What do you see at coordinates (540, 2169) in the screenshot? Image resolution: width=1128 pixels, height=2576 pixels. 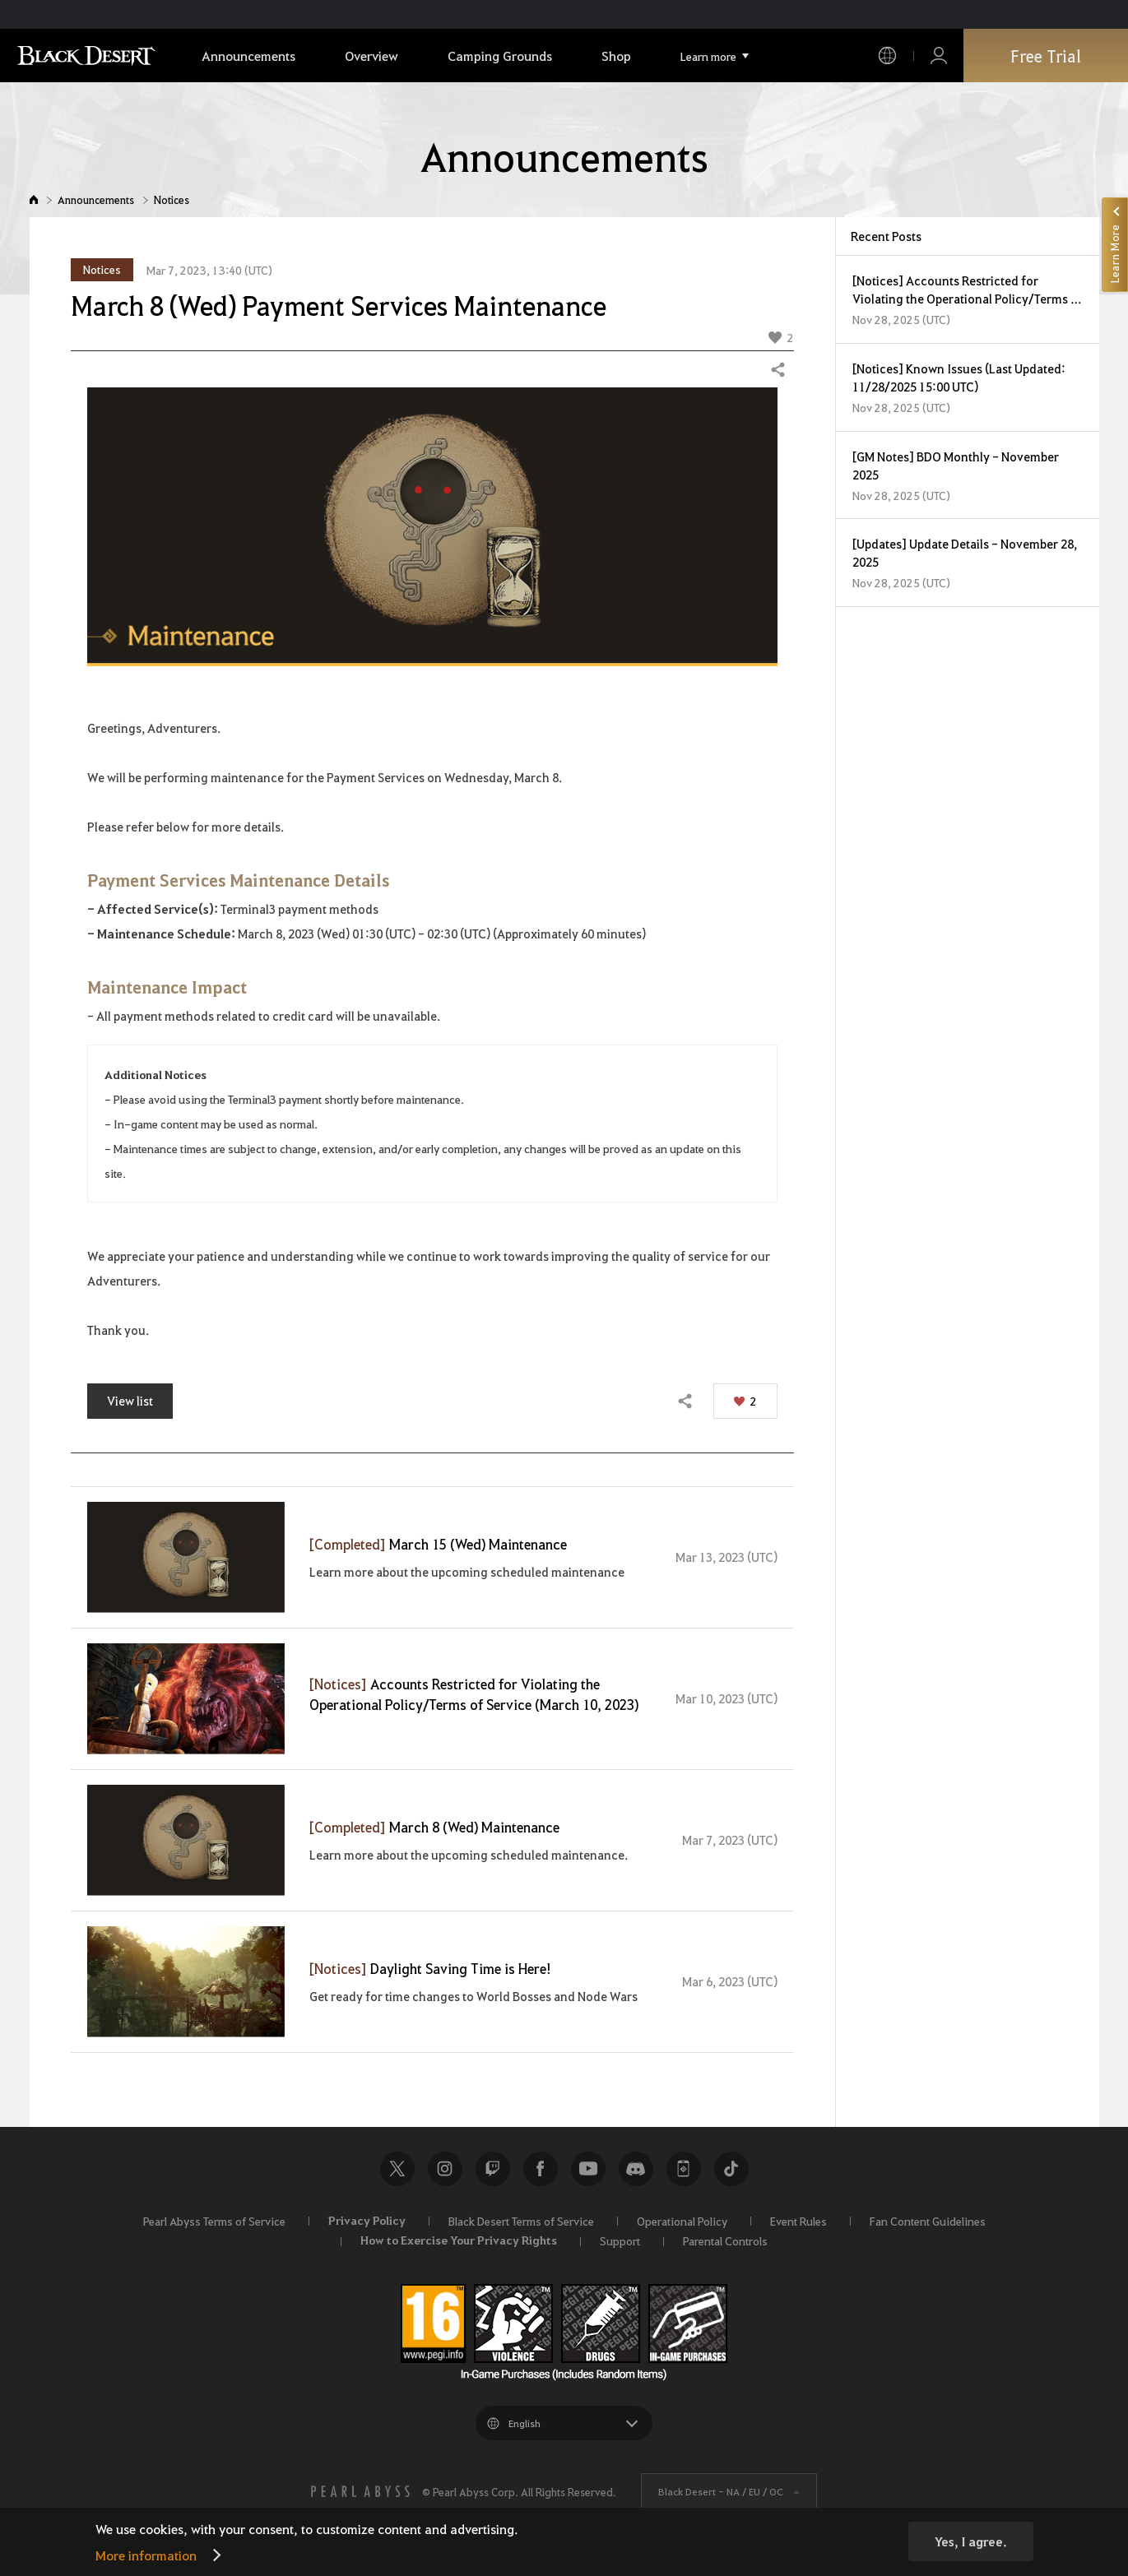 I see `Facebook` at bounding box center [540, 2169].